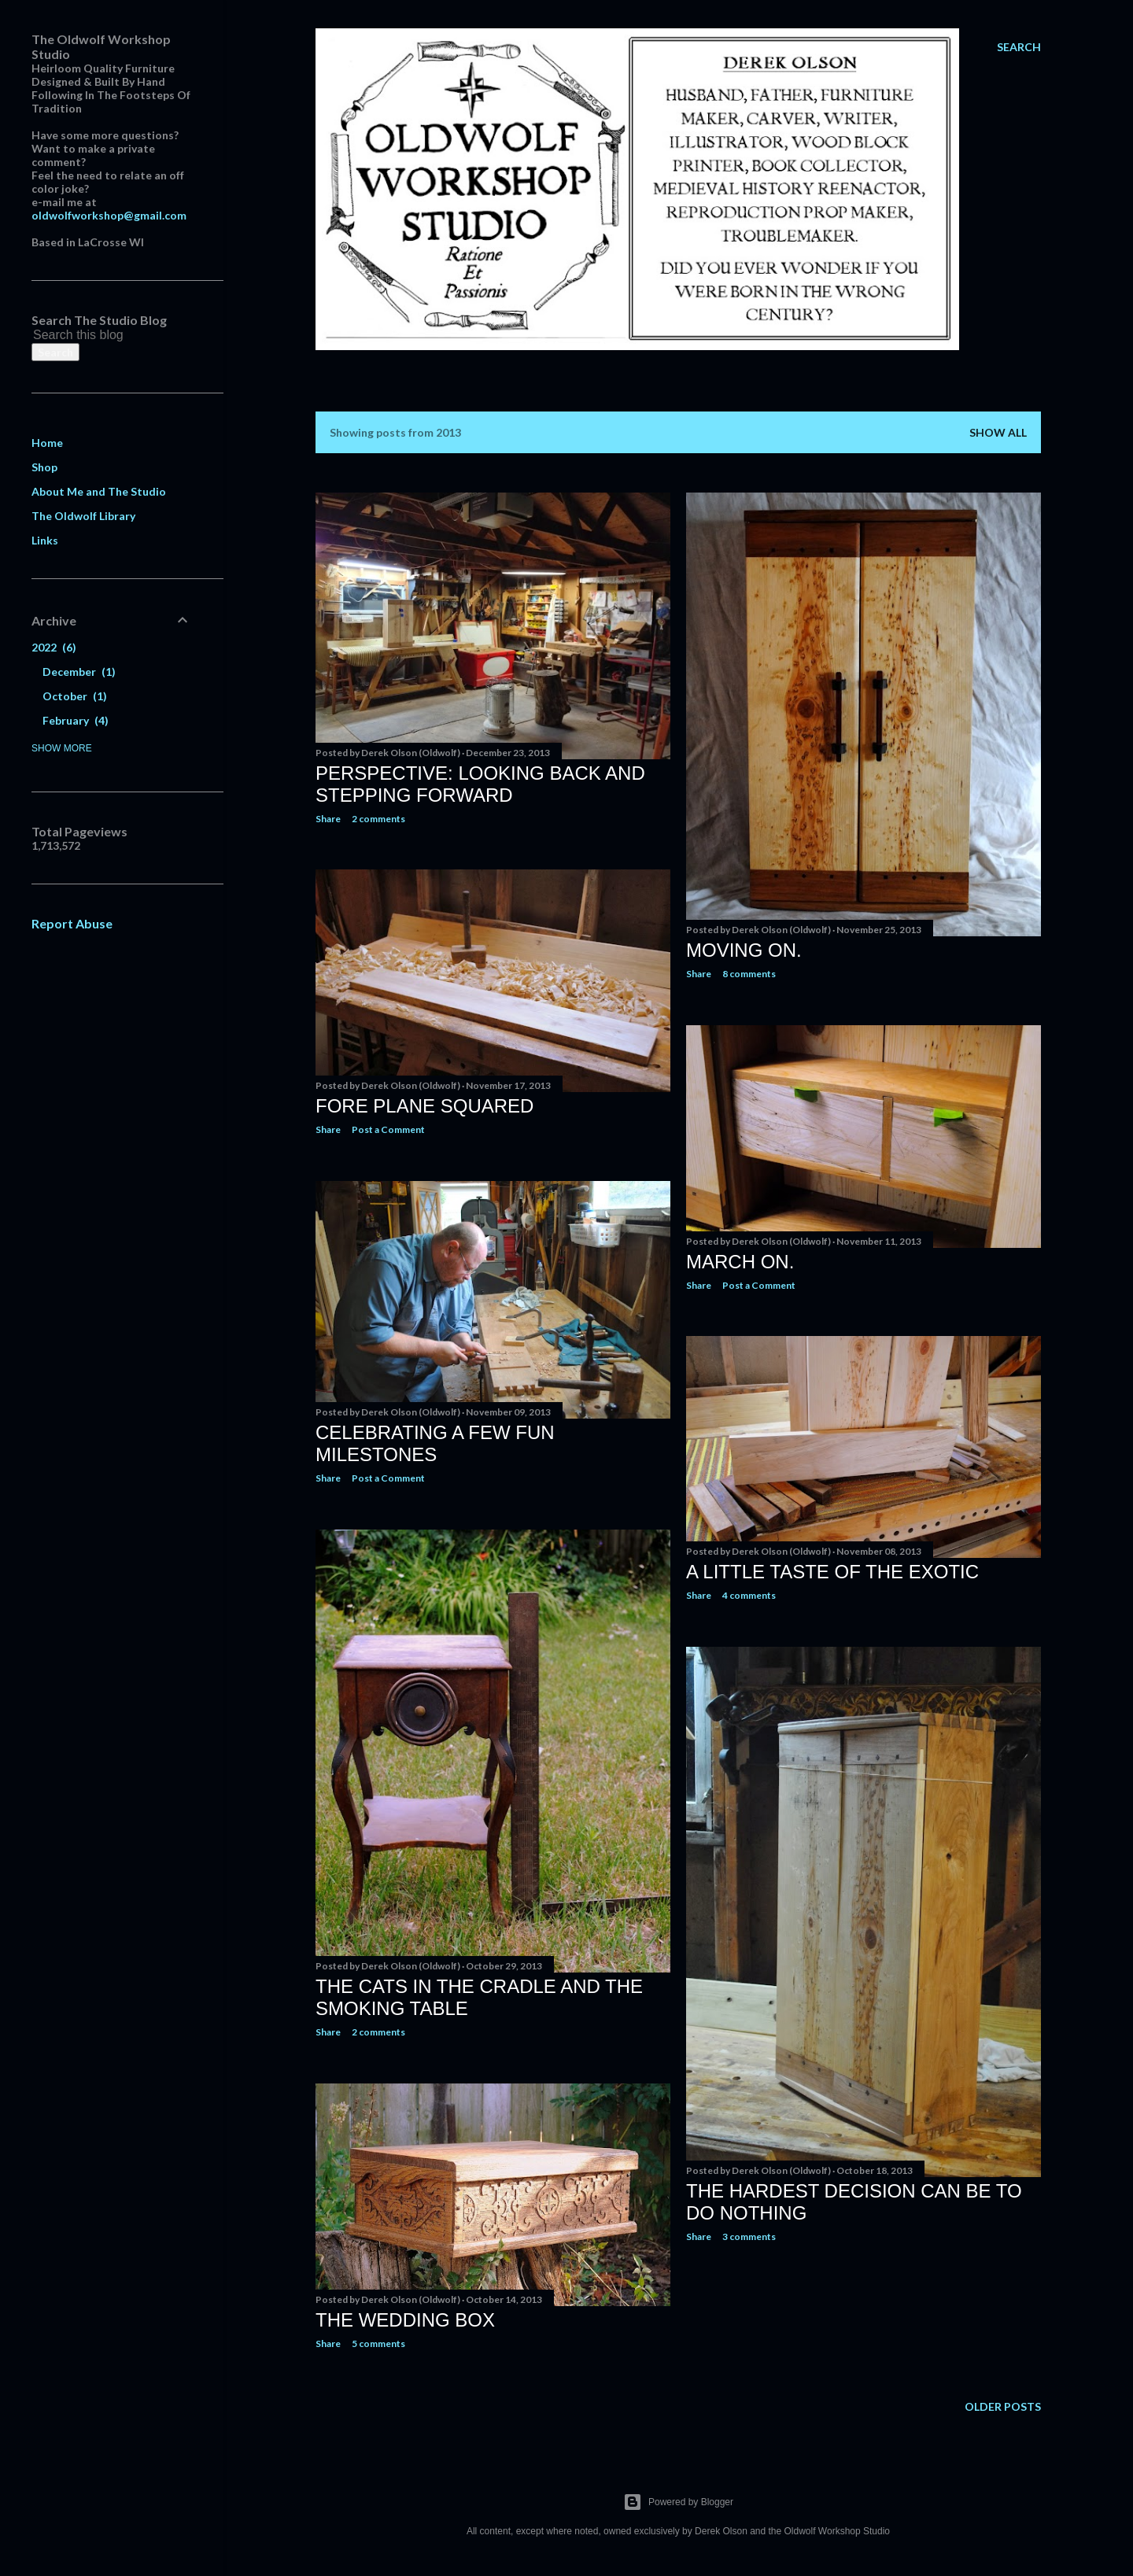 This screenshot has width=1133, height=2576. What do you see at coordinates (47, 442) in the screenshot?
I see `Home` at bounding box center [47, 442].